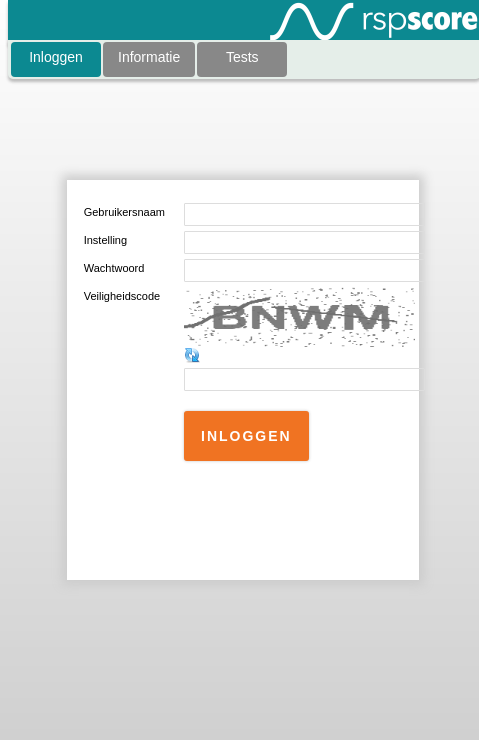 Image resolution: width=479 pixels, height=740 pixels. What do you see at coordinates (149, 57) in the screenshot?
I see `Informatie` at bounding box center [149, 57].